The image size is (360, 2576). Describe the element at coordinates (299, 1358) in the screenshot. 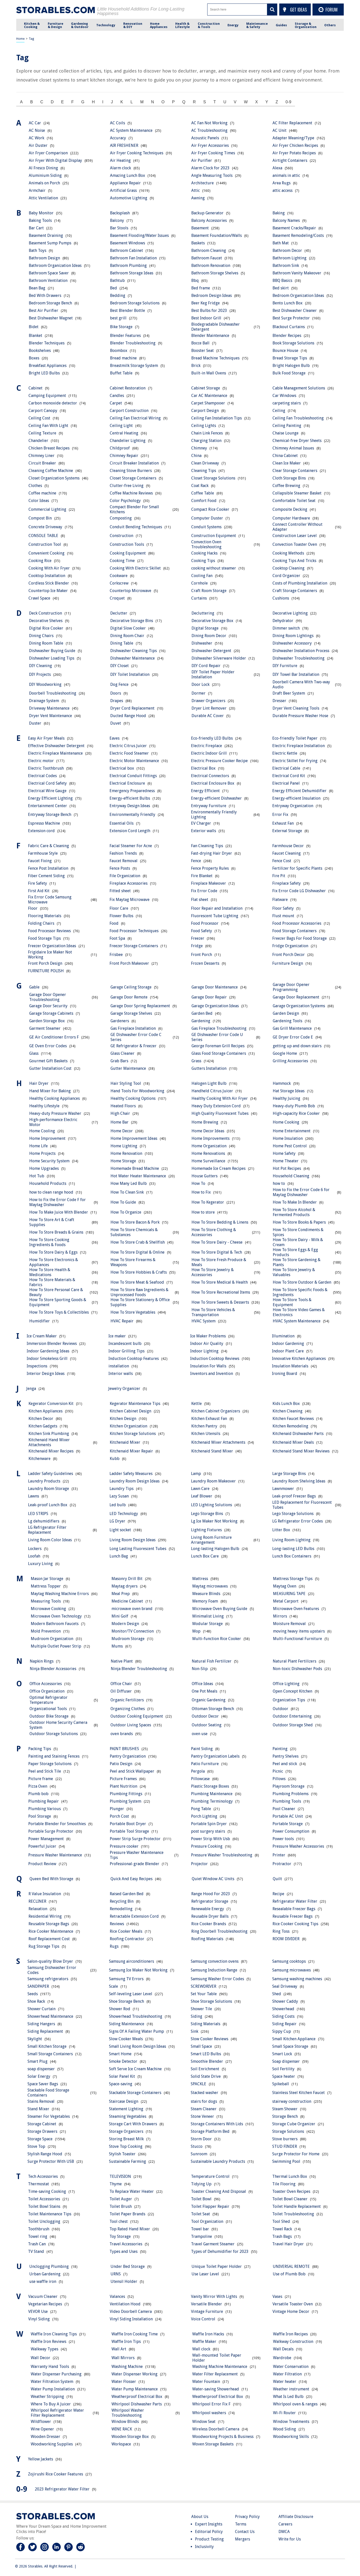

I see `Innovative Kitchen Appliances` at that location.